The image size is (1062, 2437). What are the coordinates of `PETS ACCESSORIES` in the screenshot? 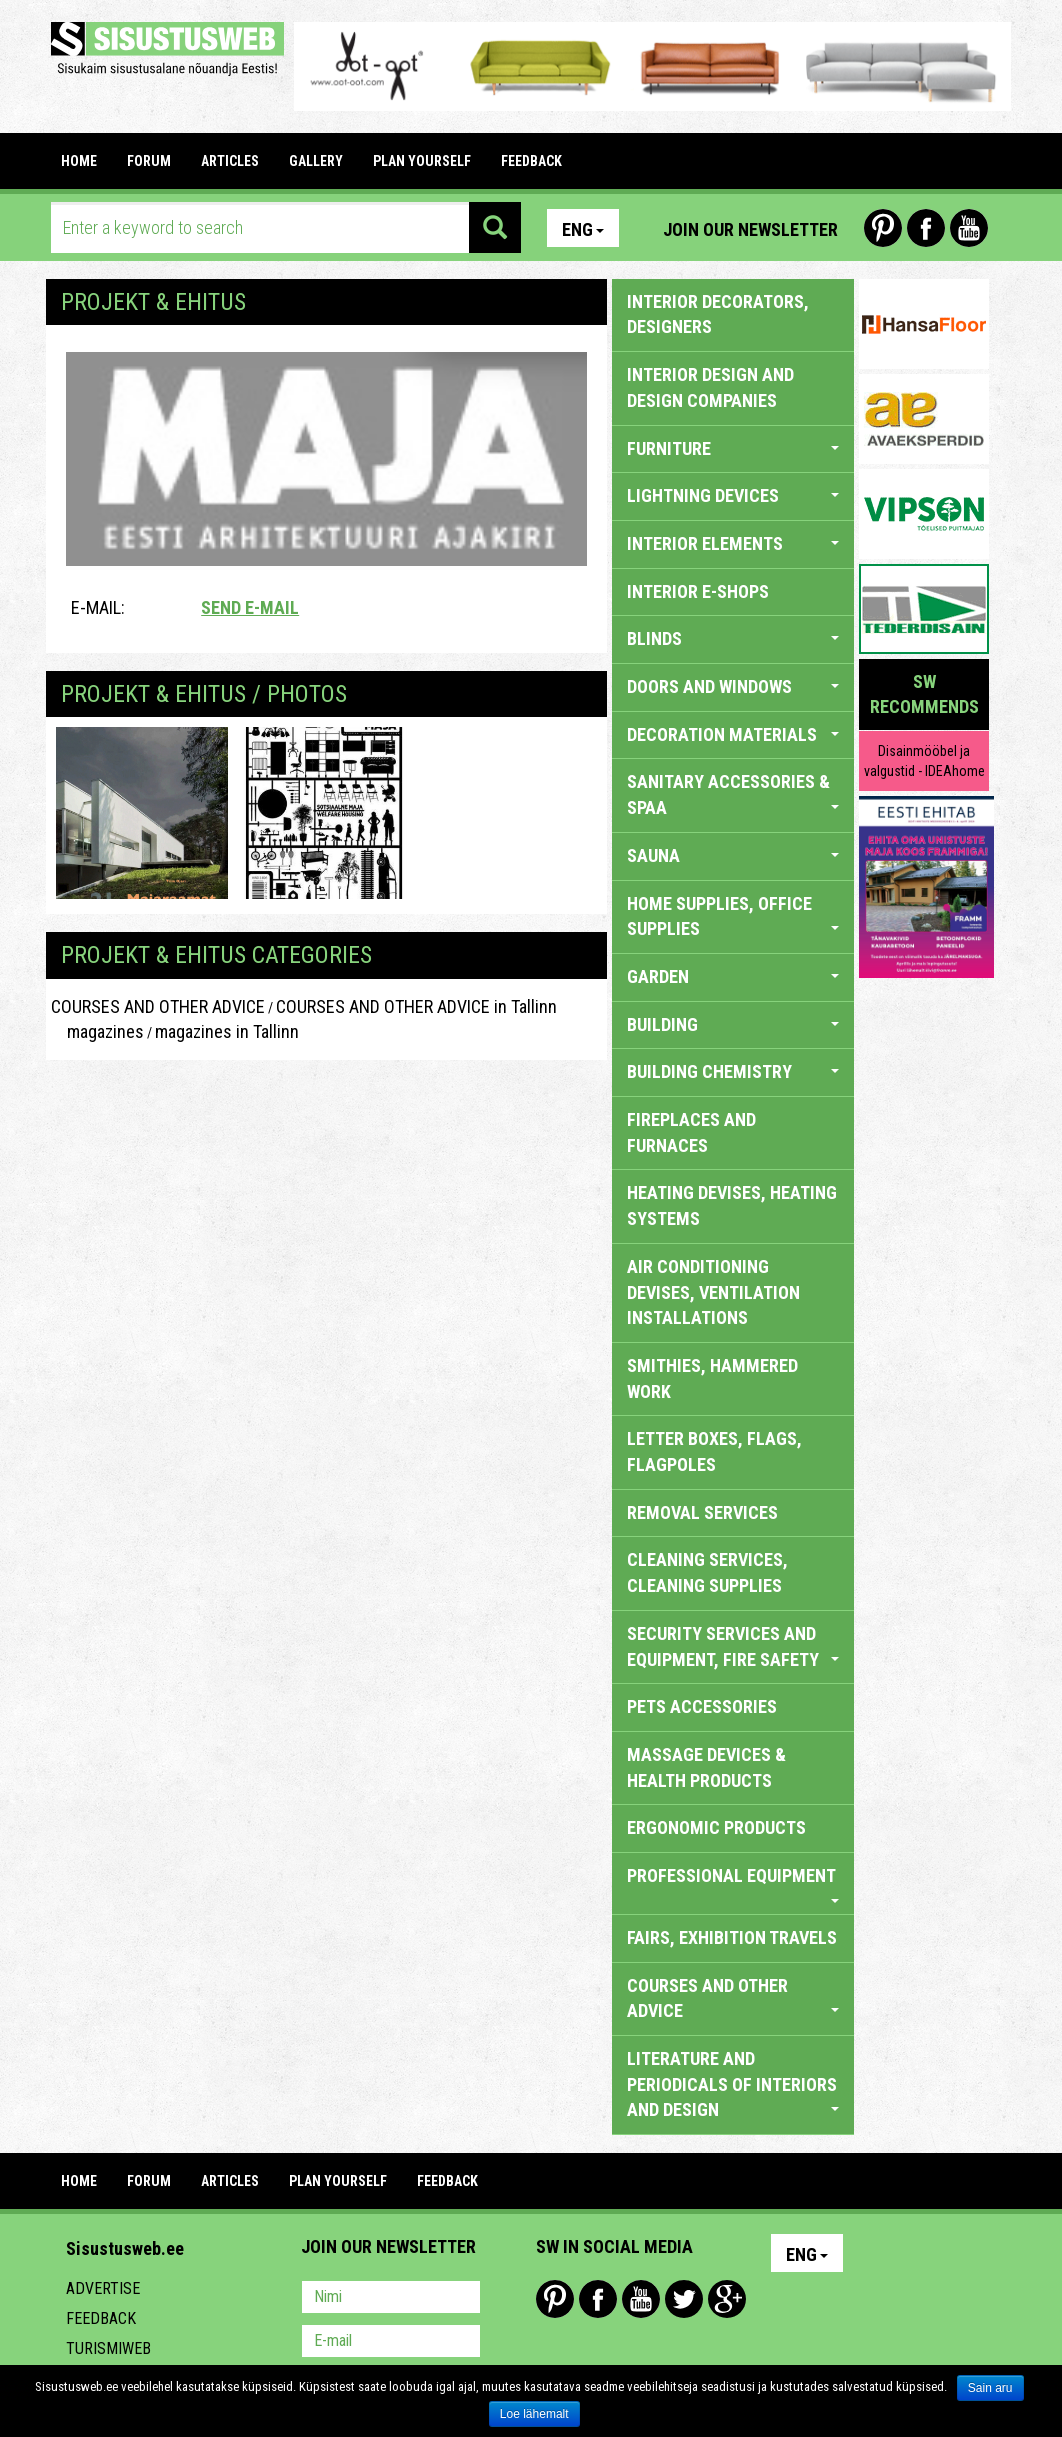 It's located at (702, 1706).